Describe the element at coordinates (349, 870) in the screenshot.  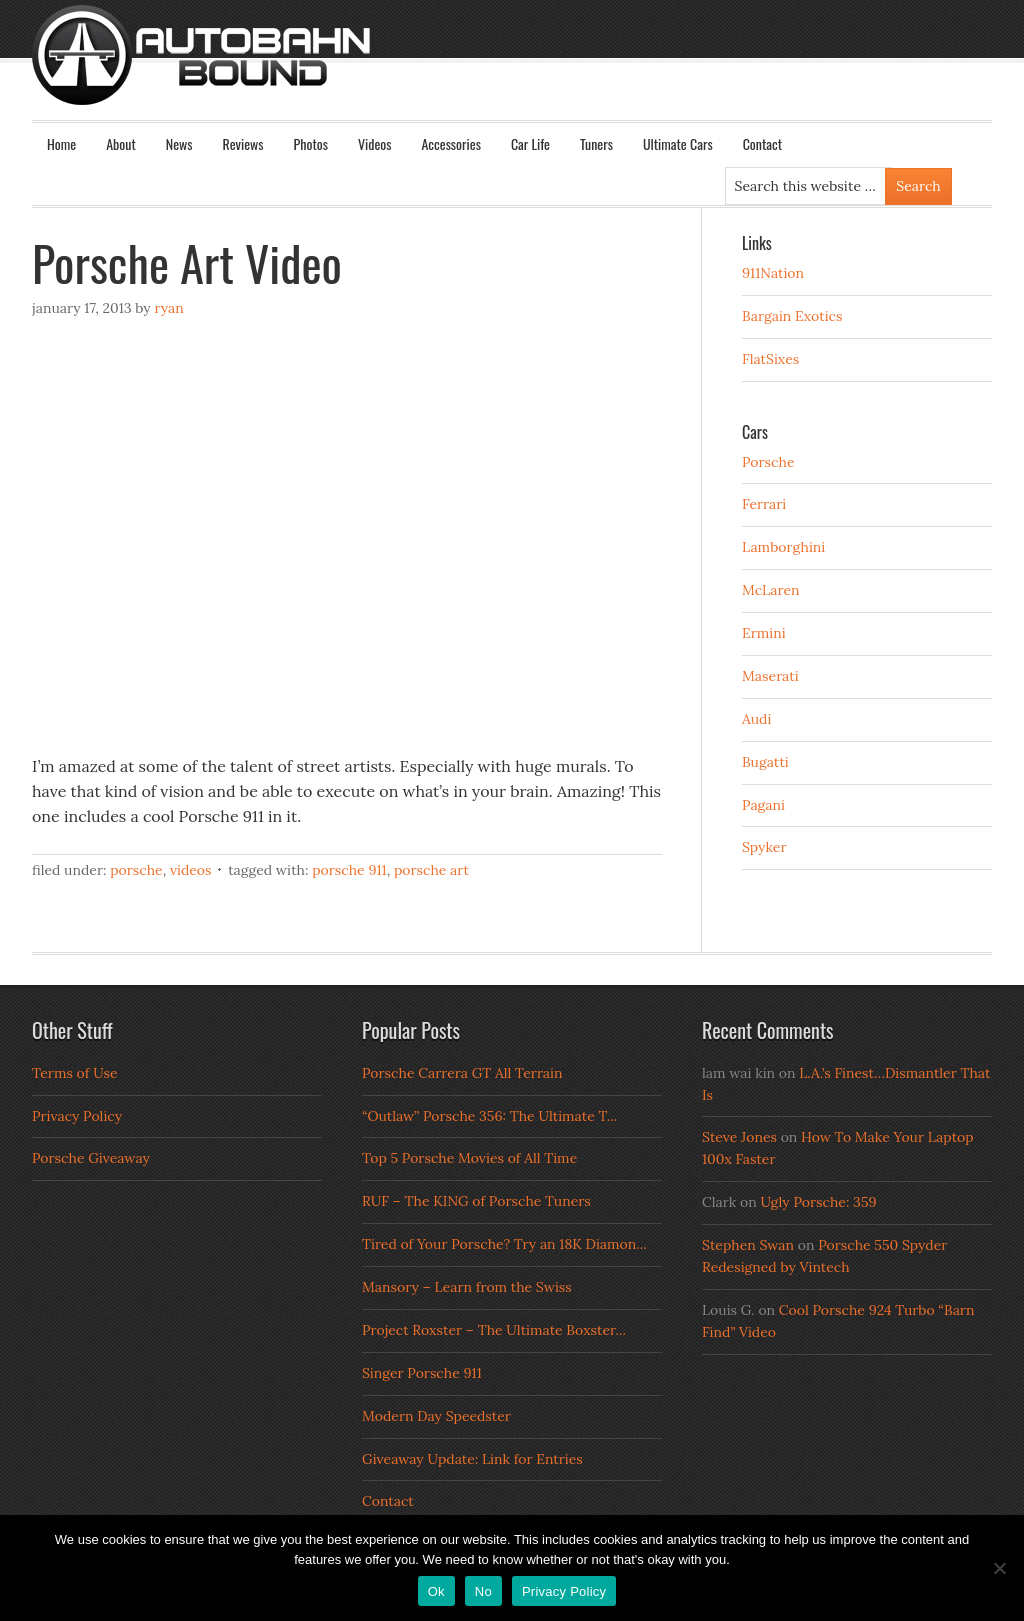
I see `porsche 911` at that location.